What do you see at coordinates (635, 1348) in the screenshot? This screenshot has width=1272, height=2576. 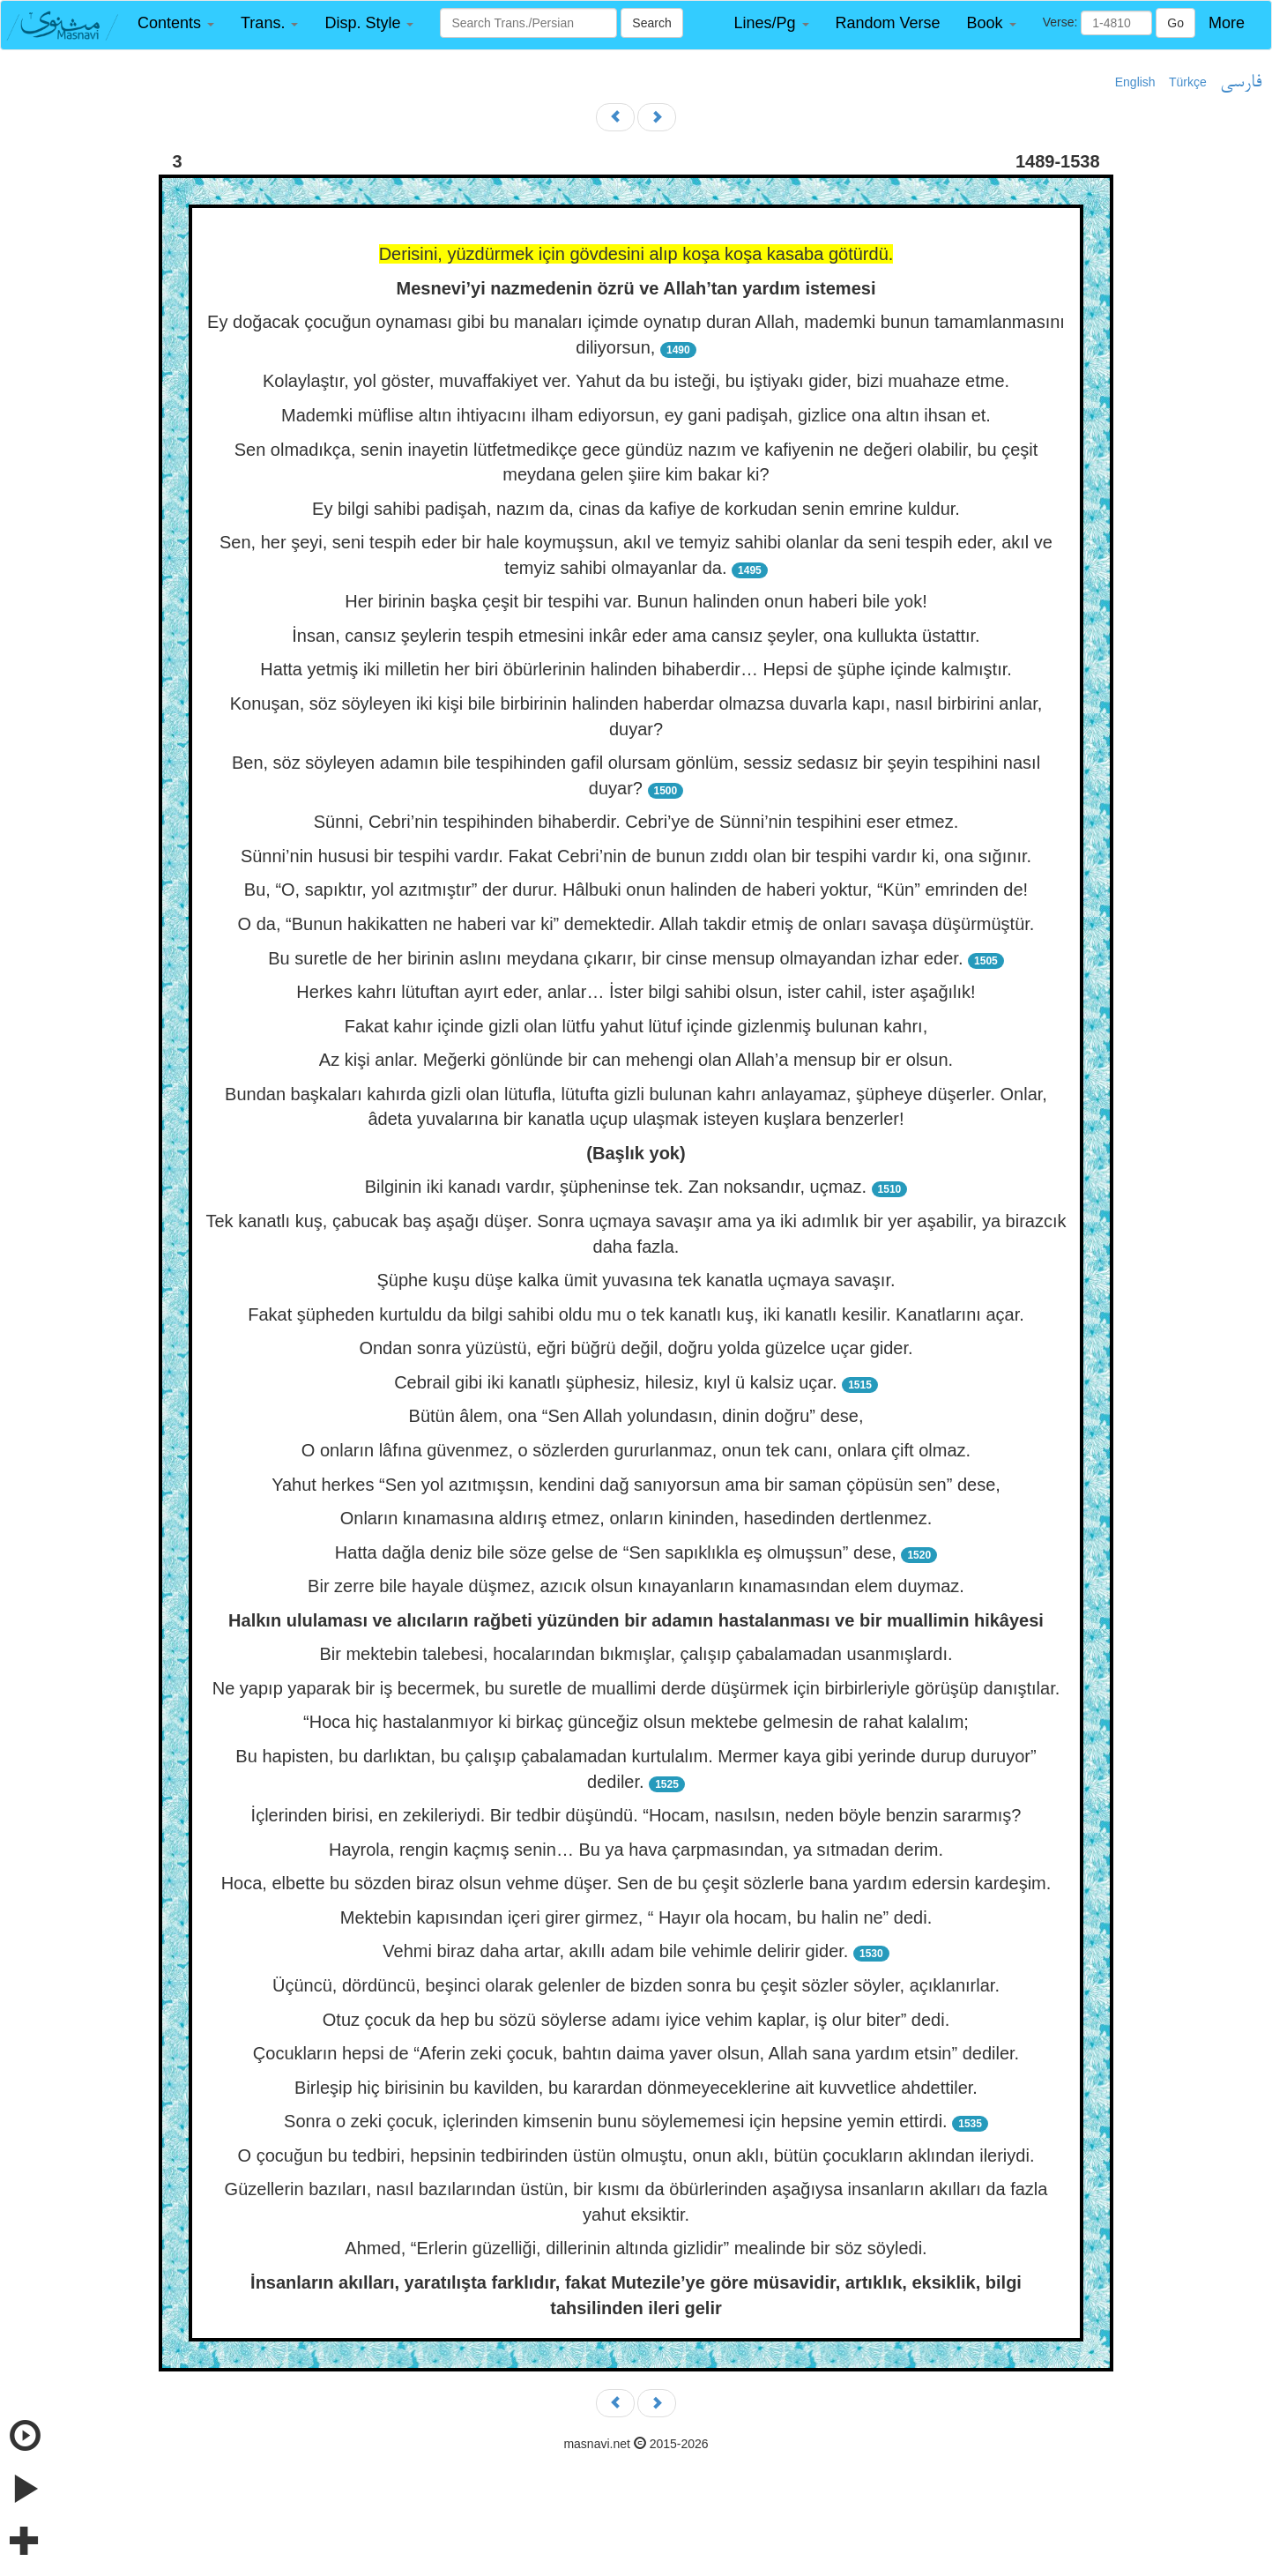 I see `Ondan sonra yüzüstü, eğri büğrü değil, doğru yolda güzelce uçar gider.` at bounding box center [635, 1348].